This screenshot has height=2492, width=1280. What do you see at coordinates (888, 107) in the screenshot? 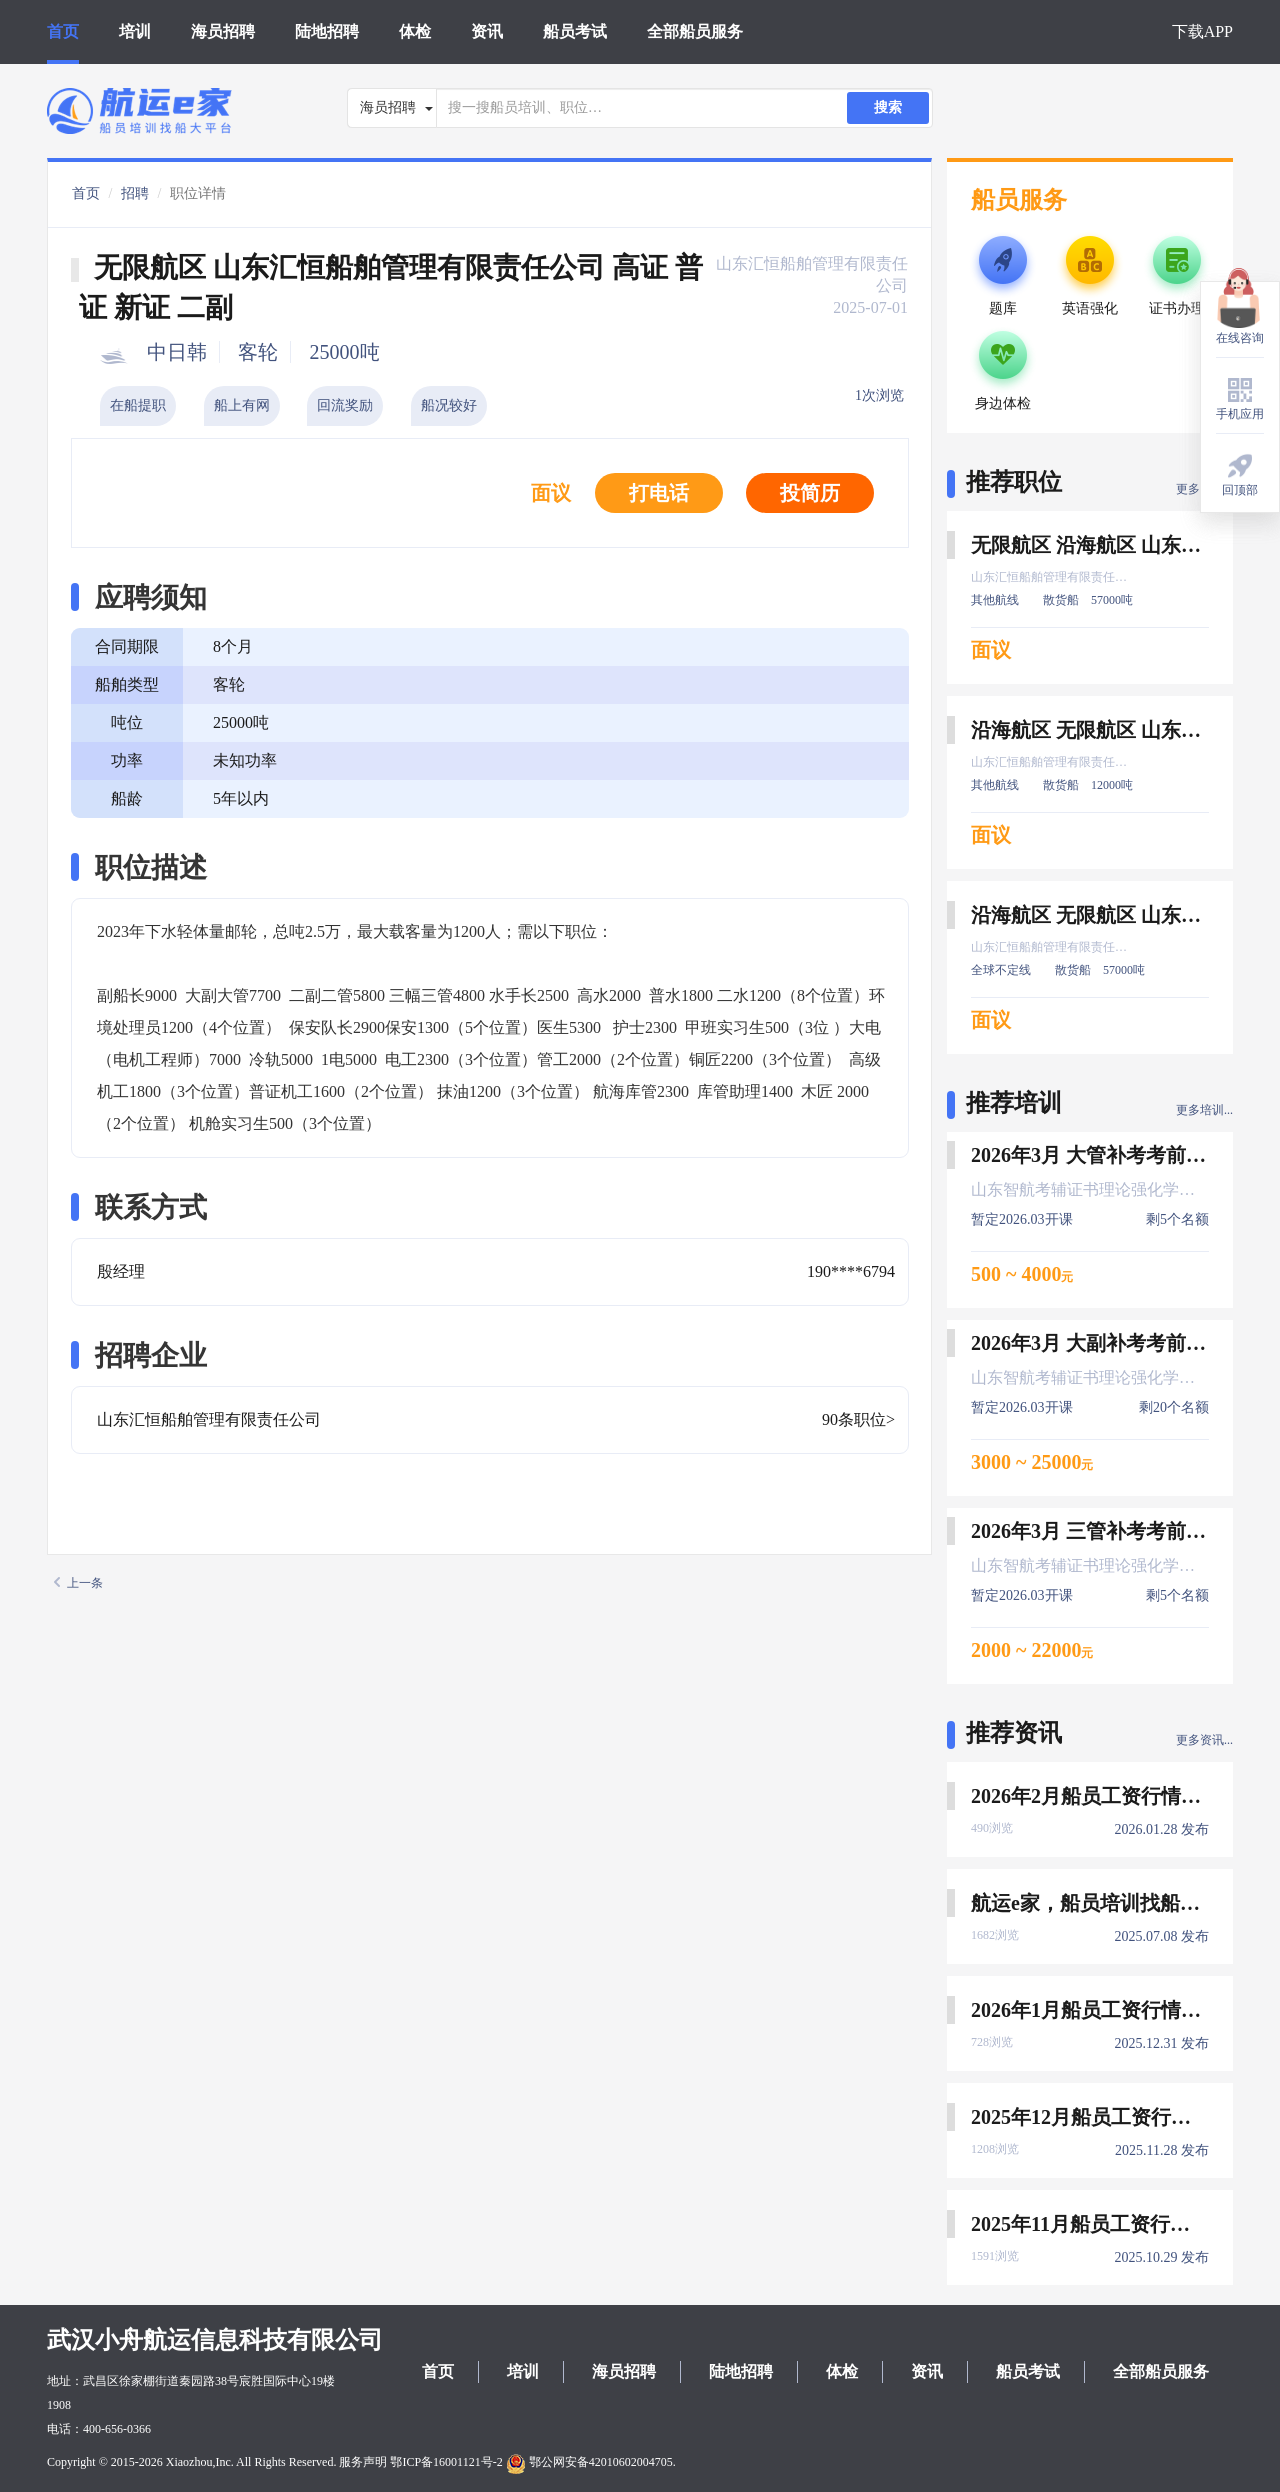
I see `搜索` at bounding box center [888, 107].